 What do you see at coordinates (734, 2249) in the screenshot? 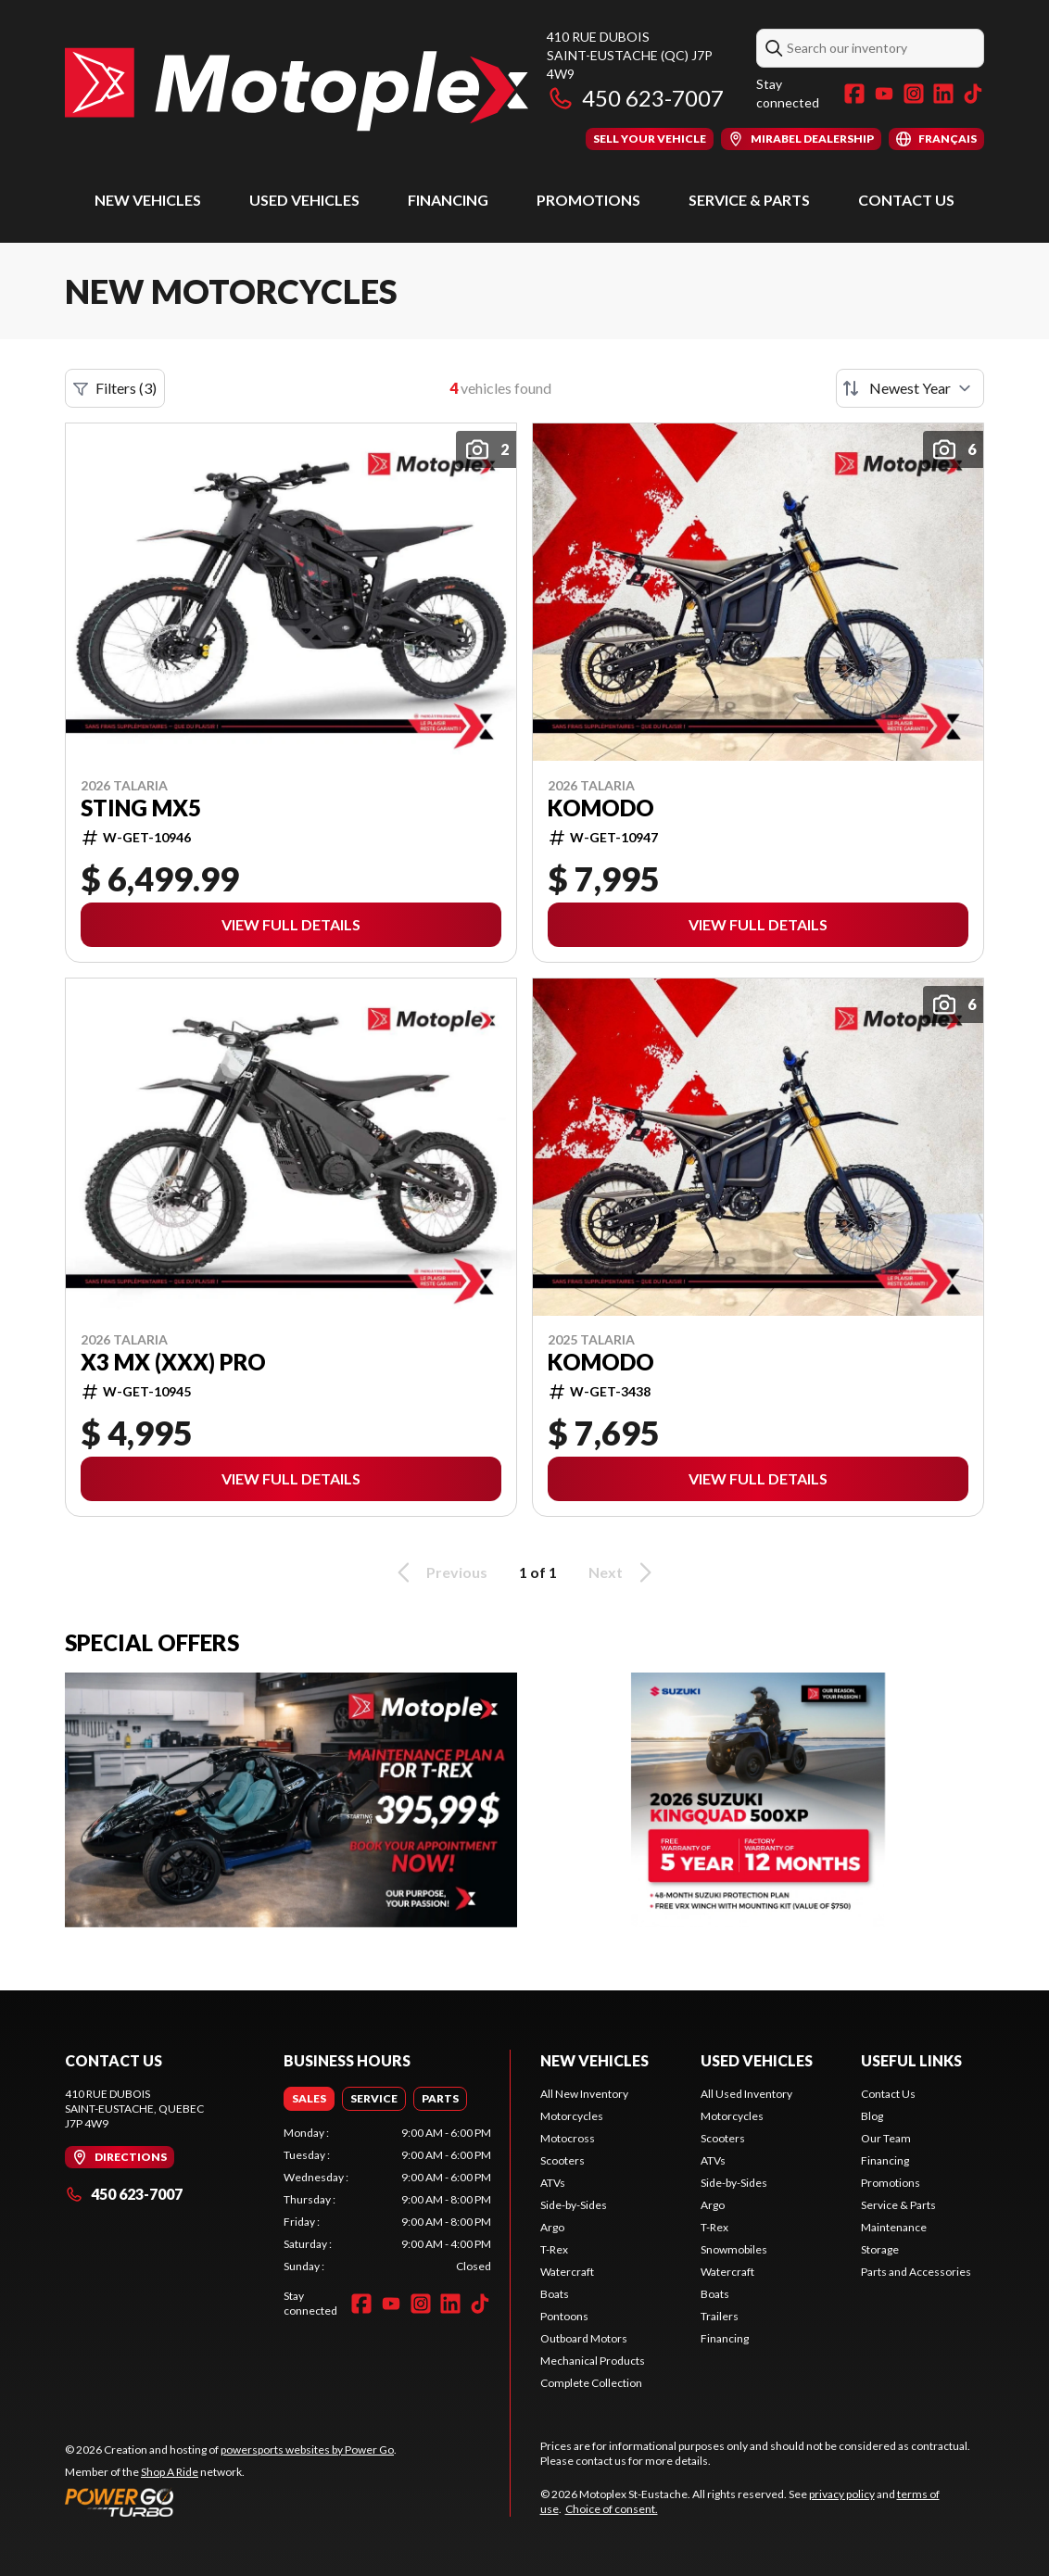
I see `Snowmobiles` at bounding box center [734, 2249].